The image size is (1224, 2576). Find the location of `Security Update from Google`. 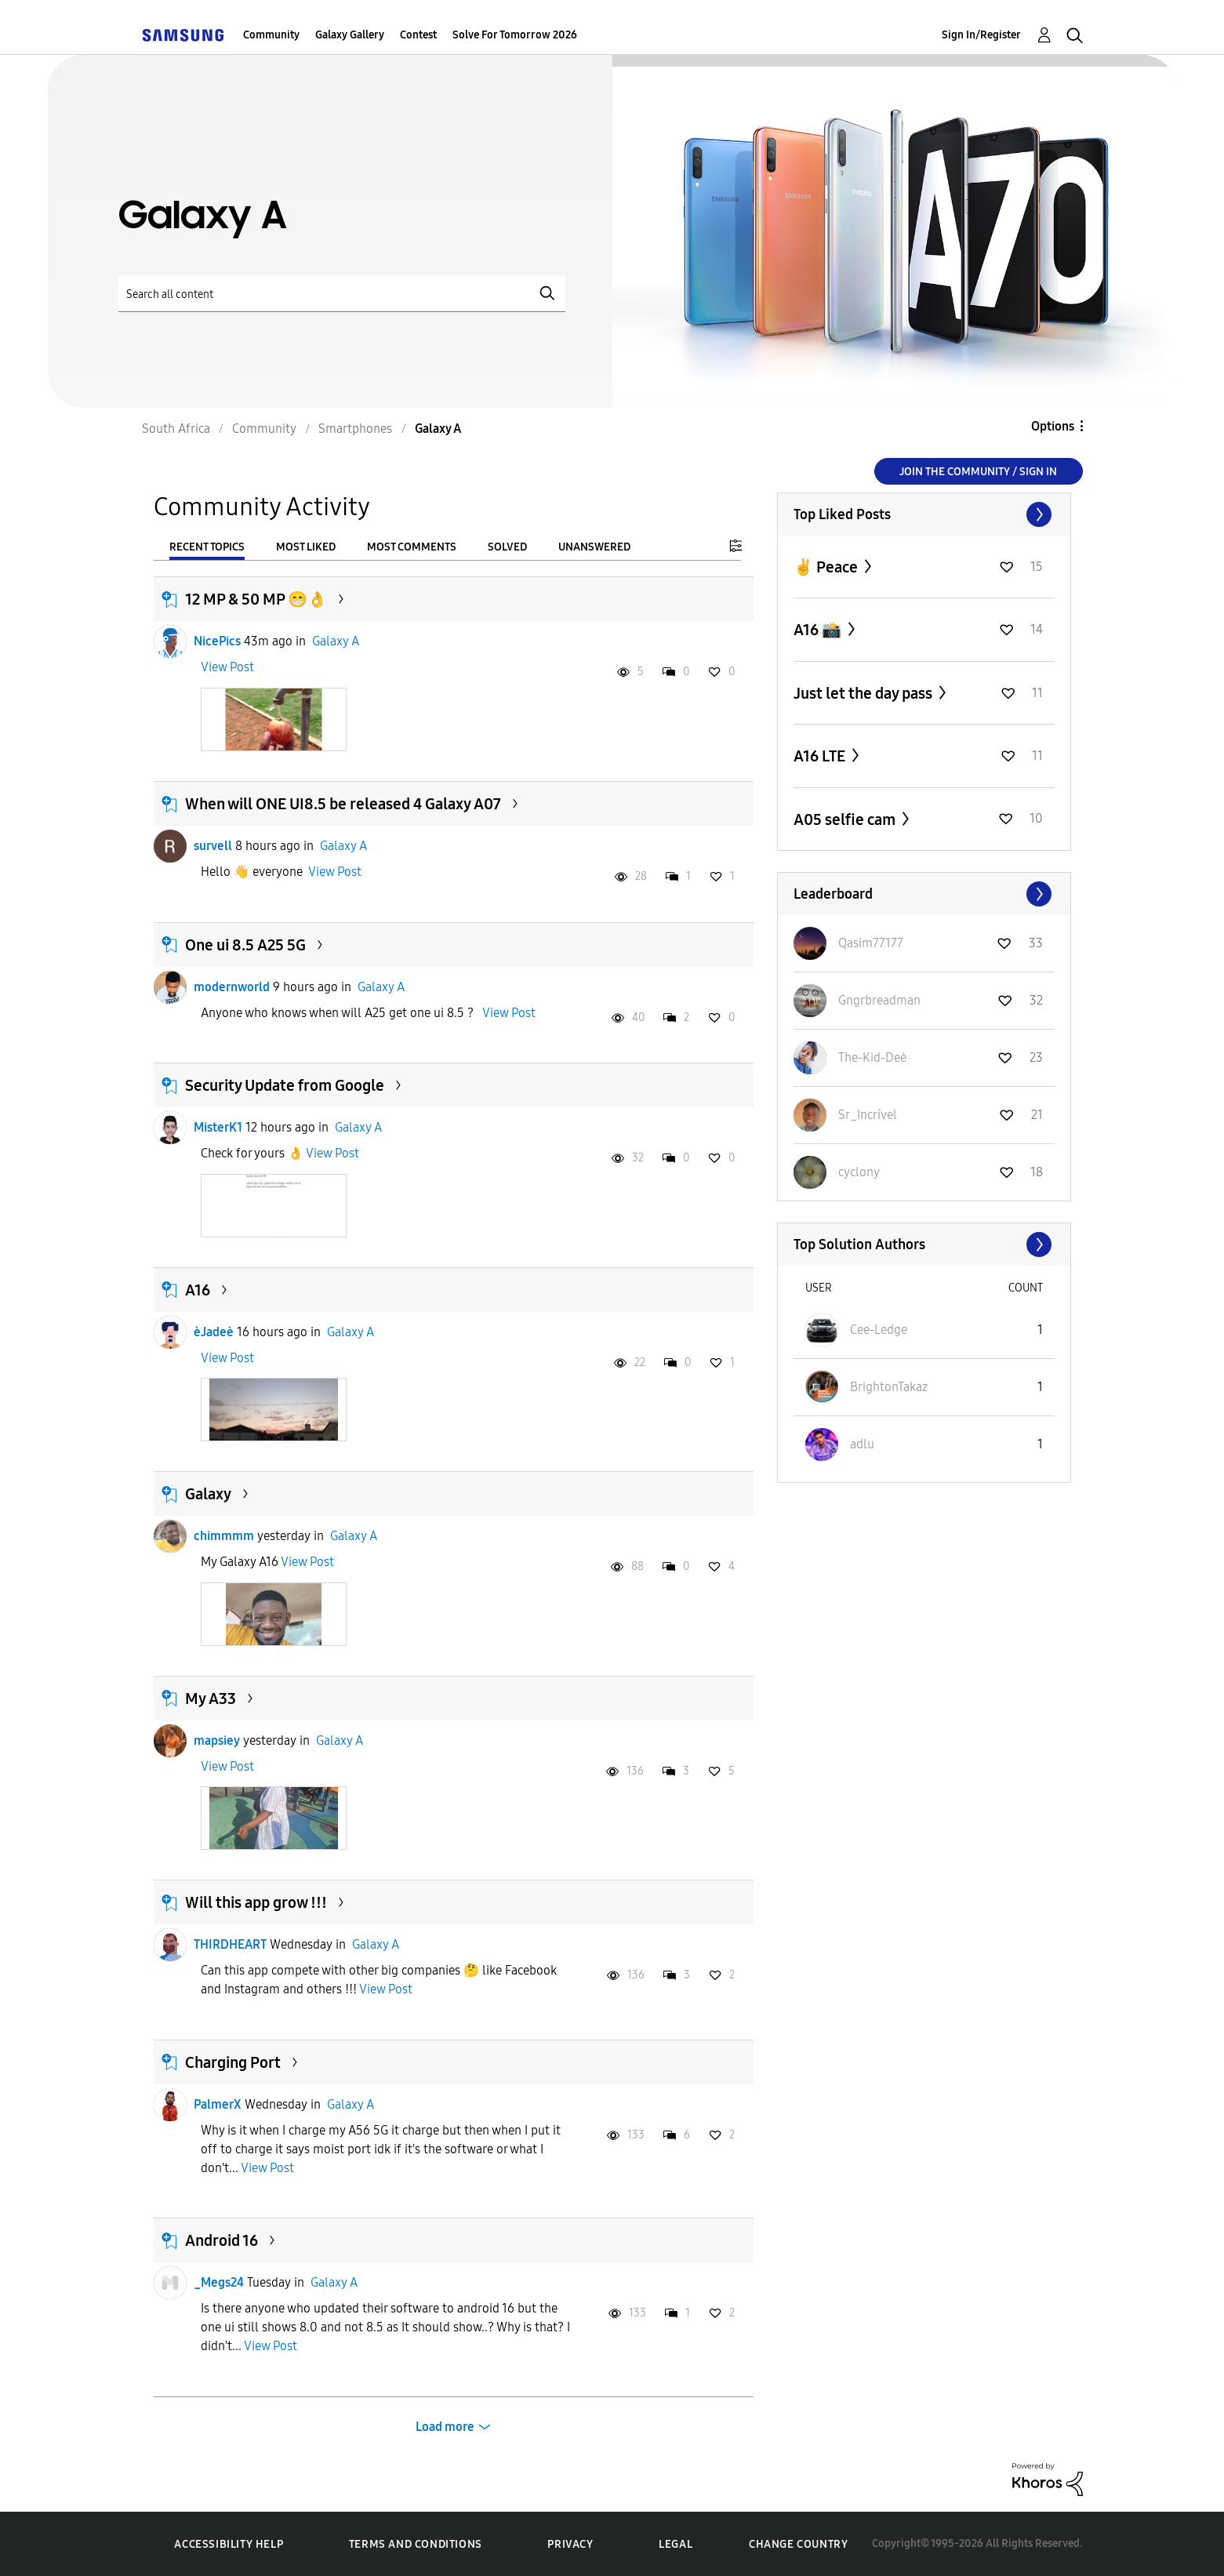

Security Update from Google is located at coordinates (284, 1085).